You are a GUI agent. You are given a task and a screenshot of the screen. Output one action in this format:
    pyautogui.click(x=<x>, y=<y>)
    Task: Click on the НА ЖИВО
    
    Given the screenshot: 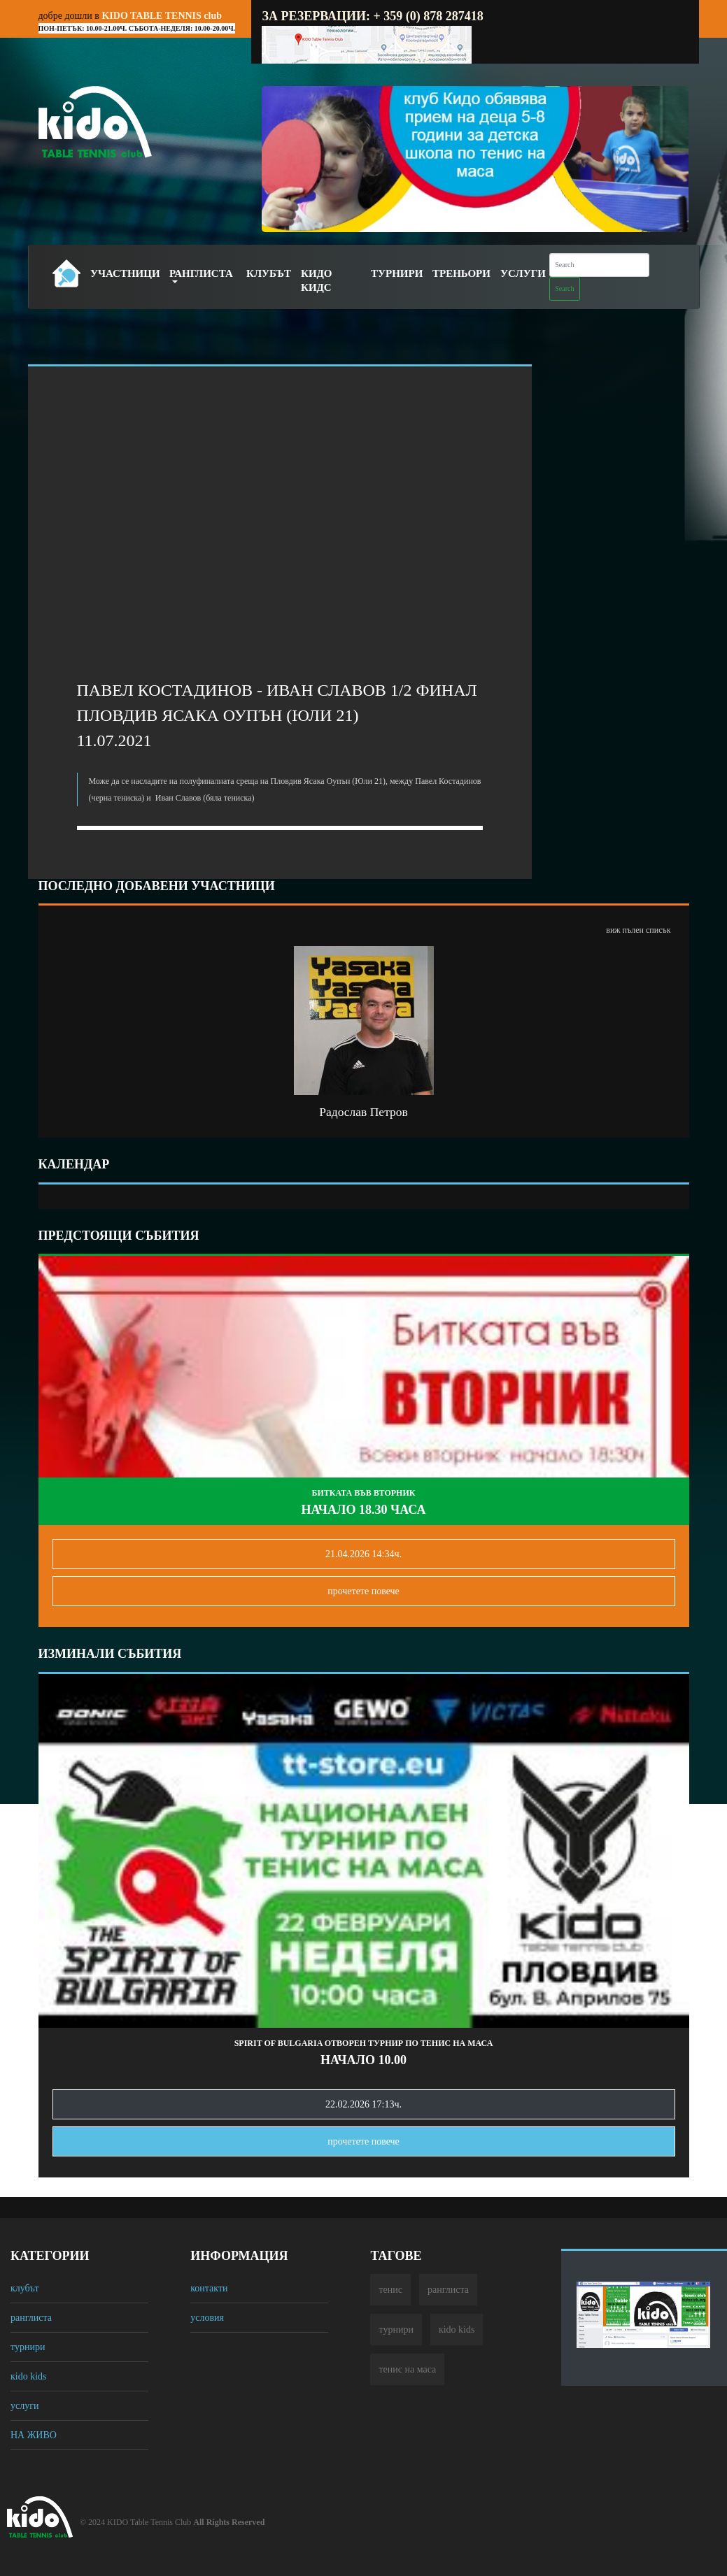 What is the action you would take?
    pyautogui.click(x=33, y=2435)
    